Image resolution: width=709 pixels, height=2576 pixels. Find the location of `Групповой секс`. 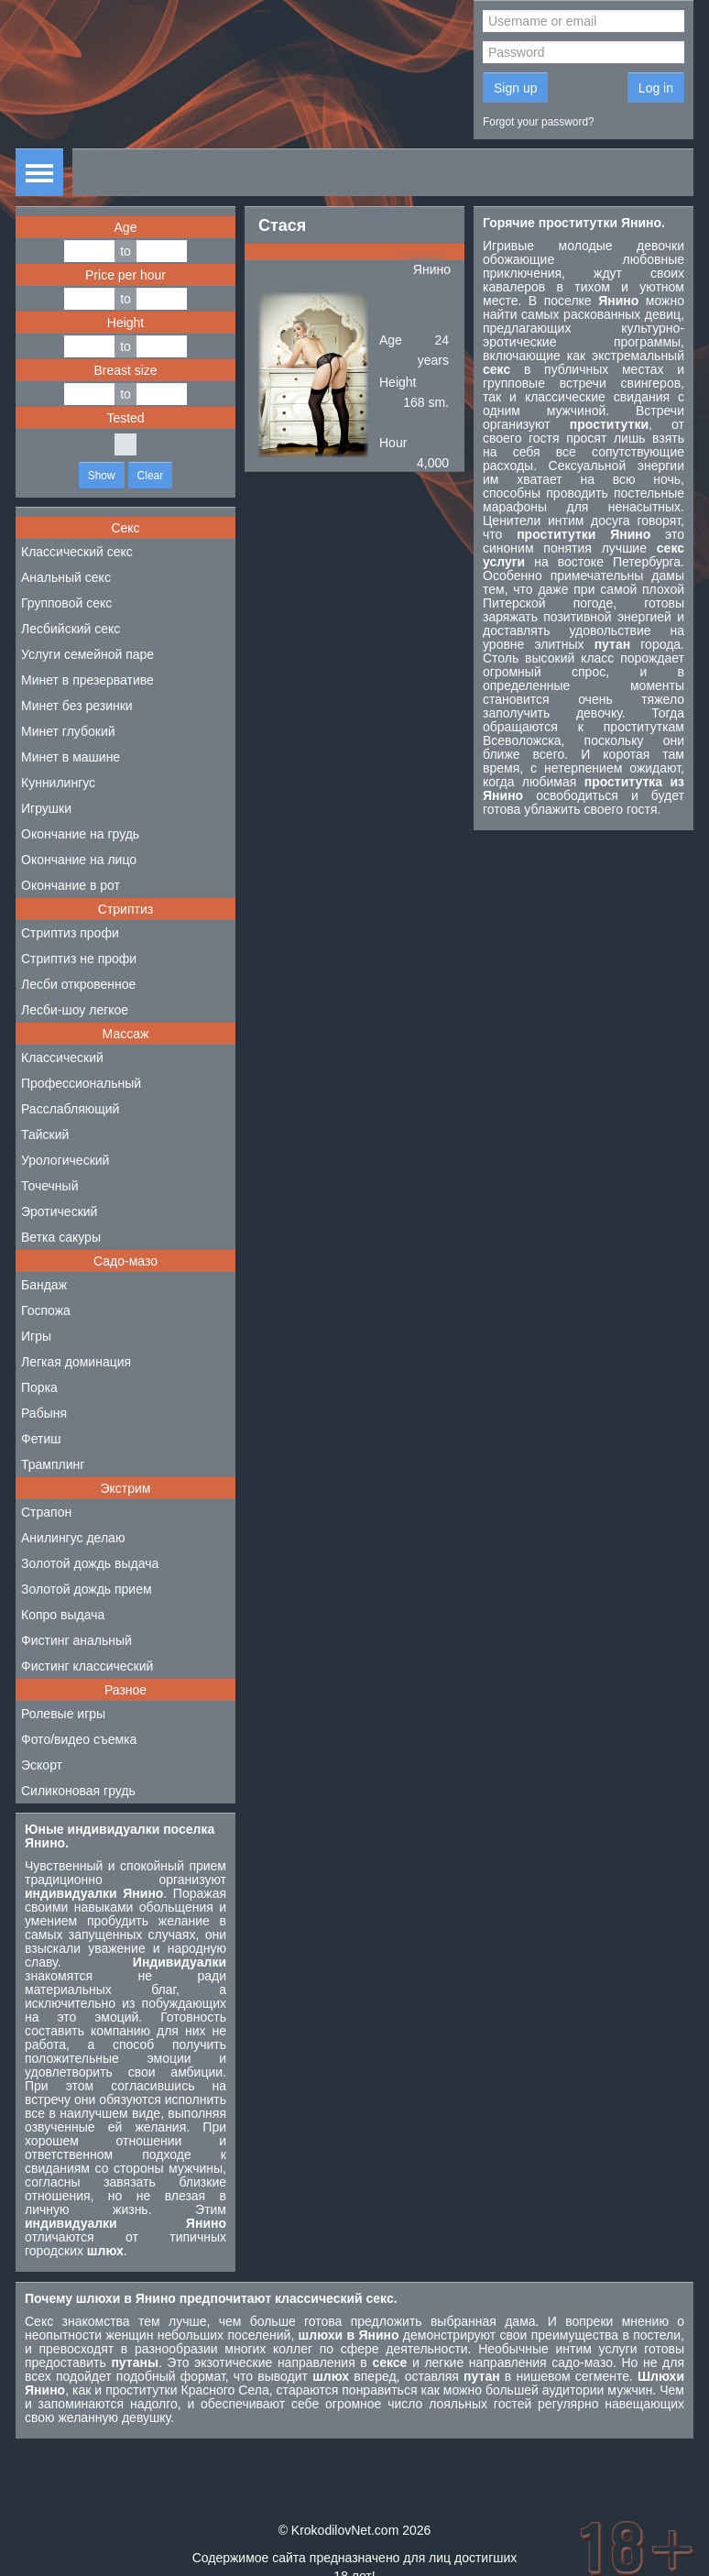

Групповой секс is located at coordinates (66, 603).